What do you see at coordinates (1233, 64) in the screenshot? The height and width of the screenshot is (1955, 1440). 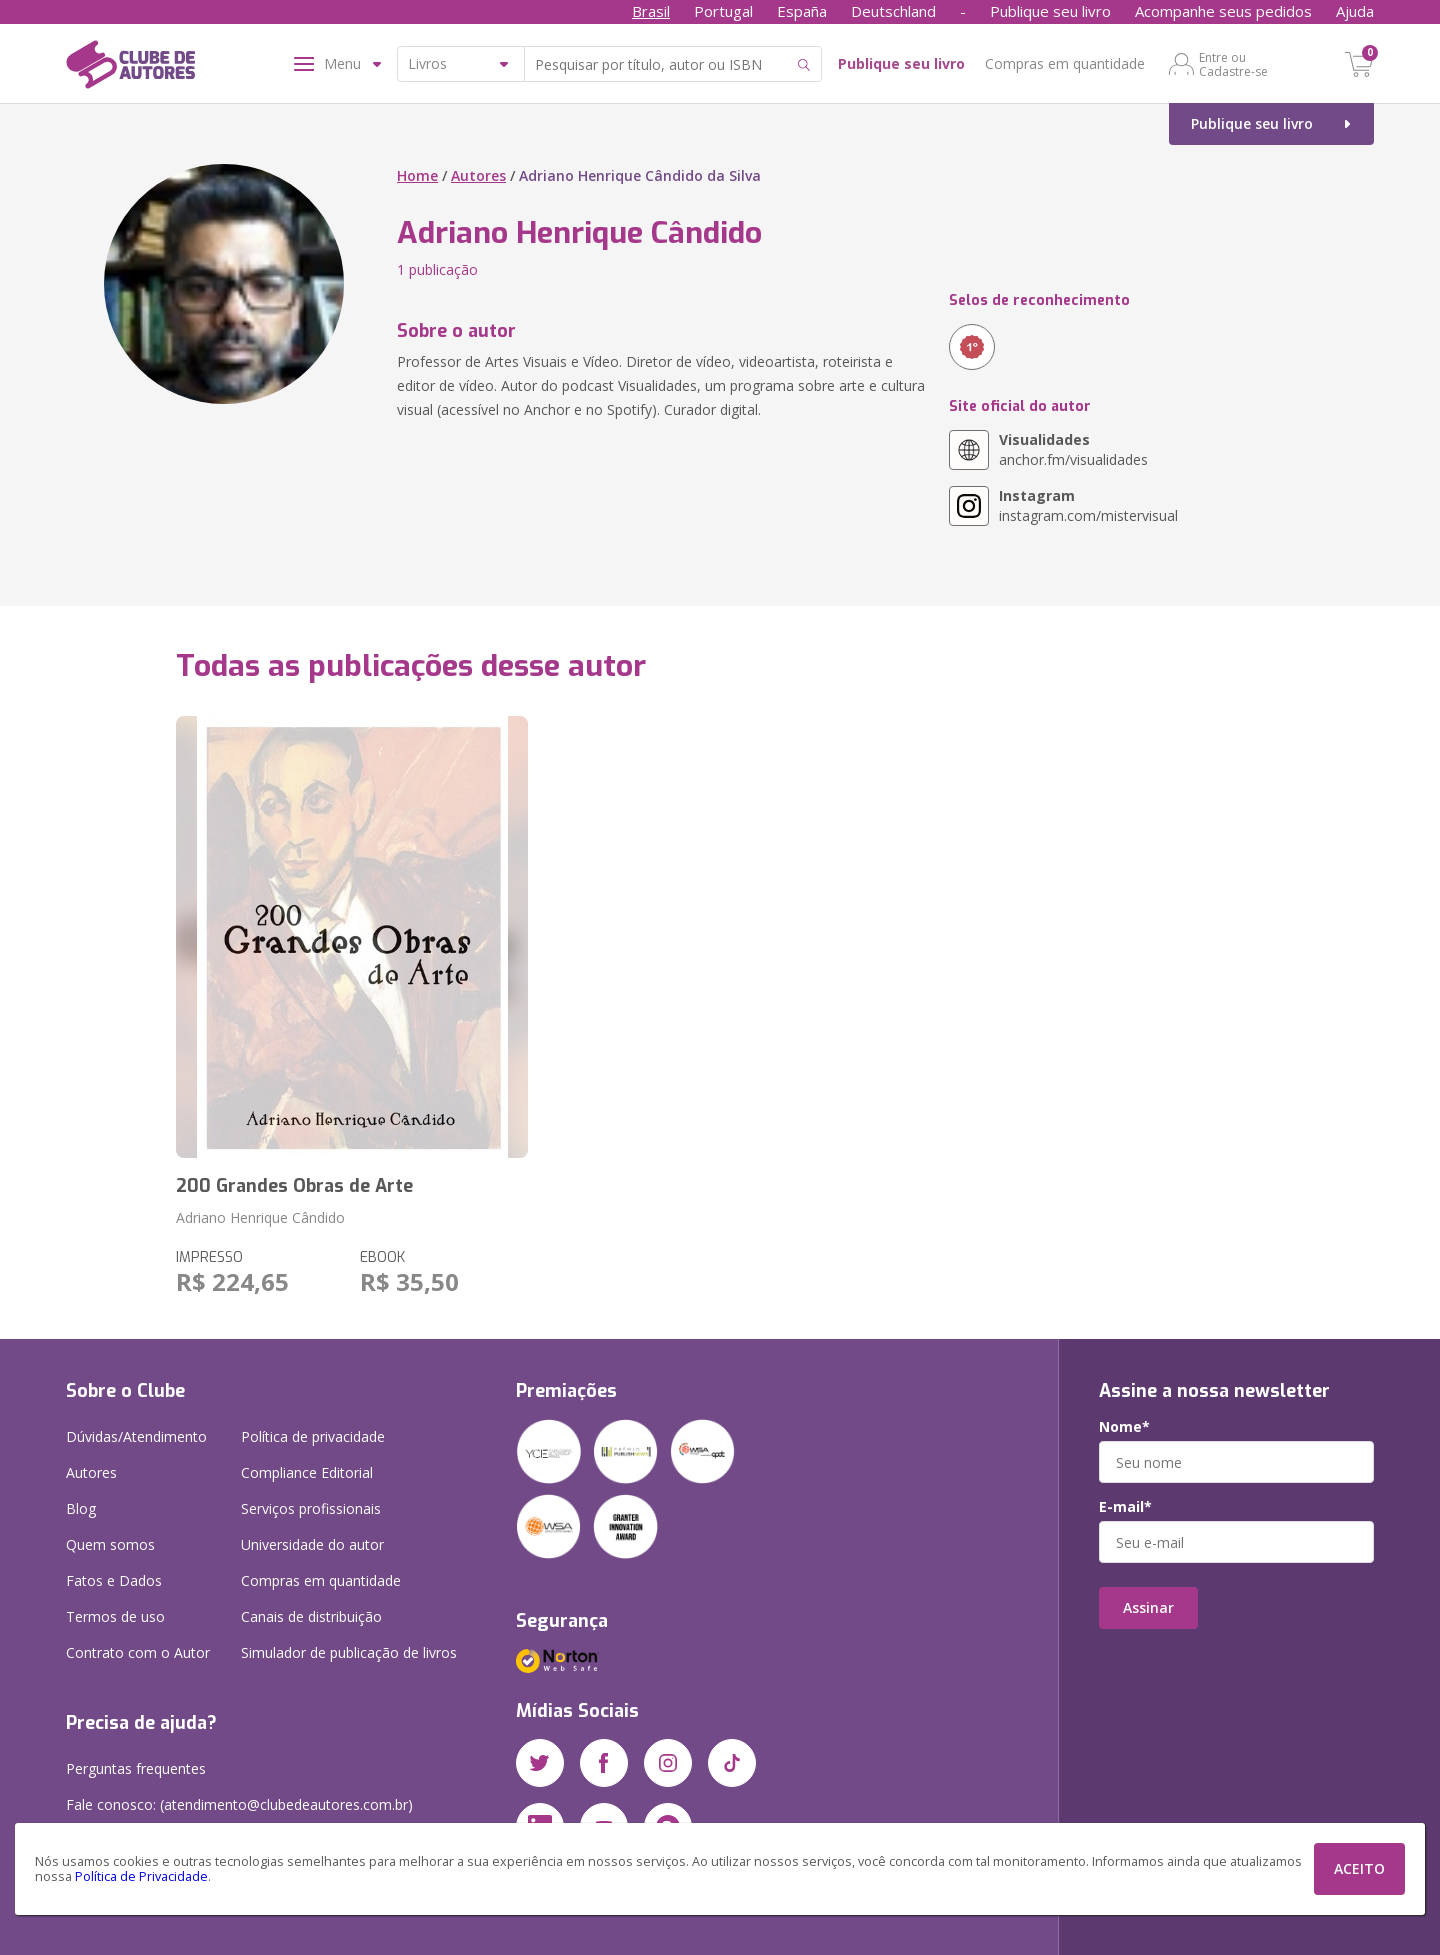 I see `Entre ou Cadastre-se` at bounding box center [1233, 64].